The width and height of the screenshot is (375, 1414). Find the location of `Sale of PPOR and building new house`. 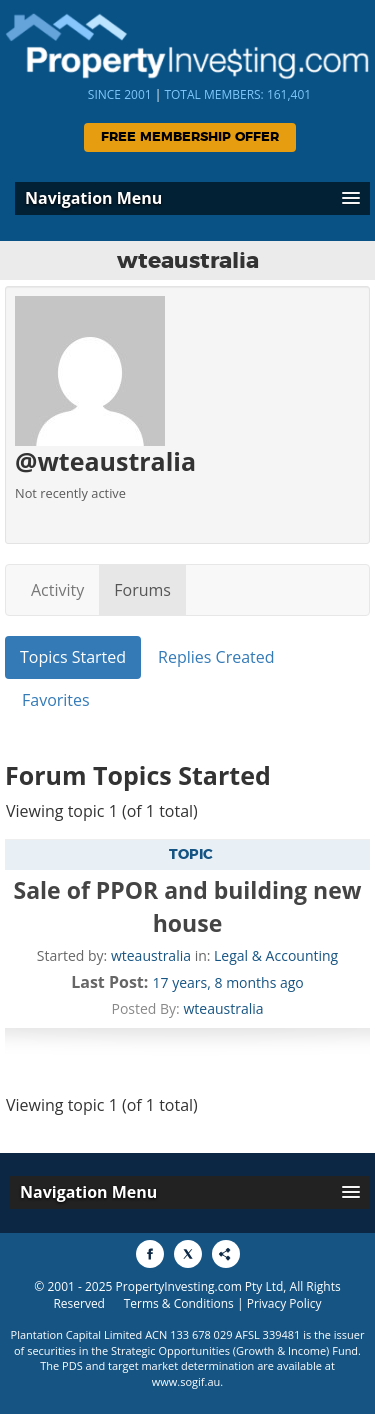

Sale of PPOR and building new house is located at coordinates (188, 906).